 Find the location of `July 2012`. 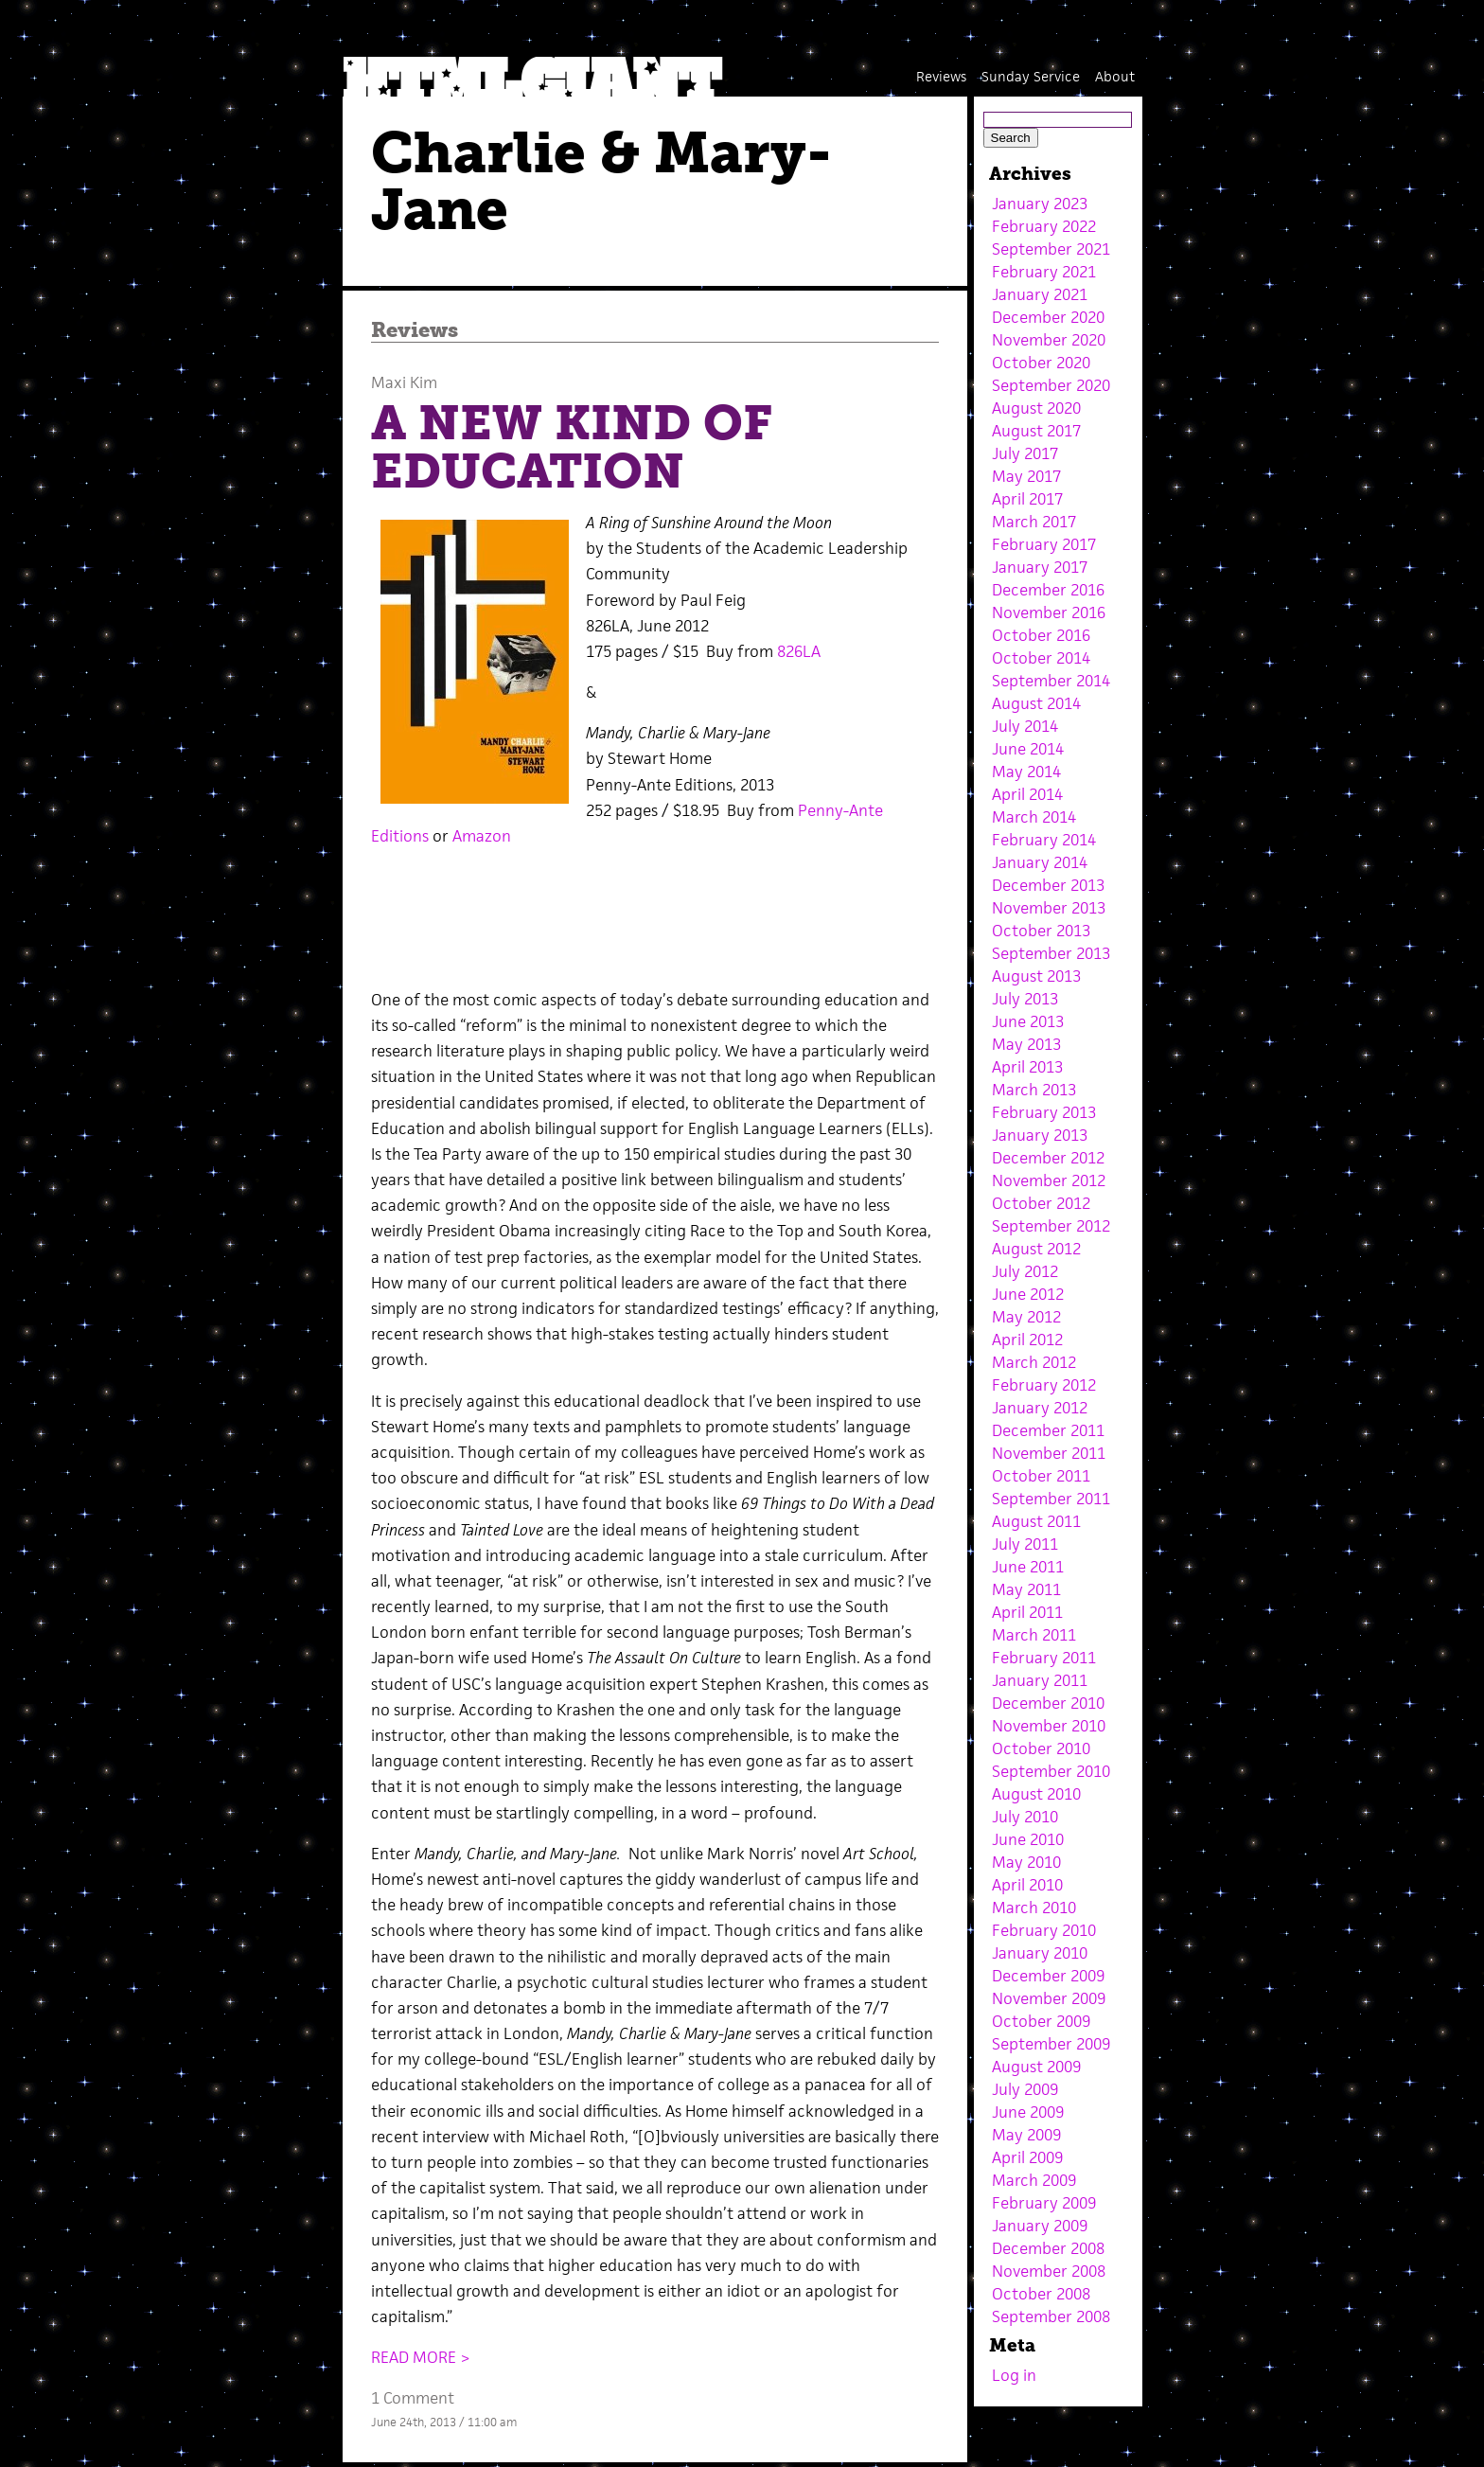

July 2012 is located at coordinates (1025, 1271).